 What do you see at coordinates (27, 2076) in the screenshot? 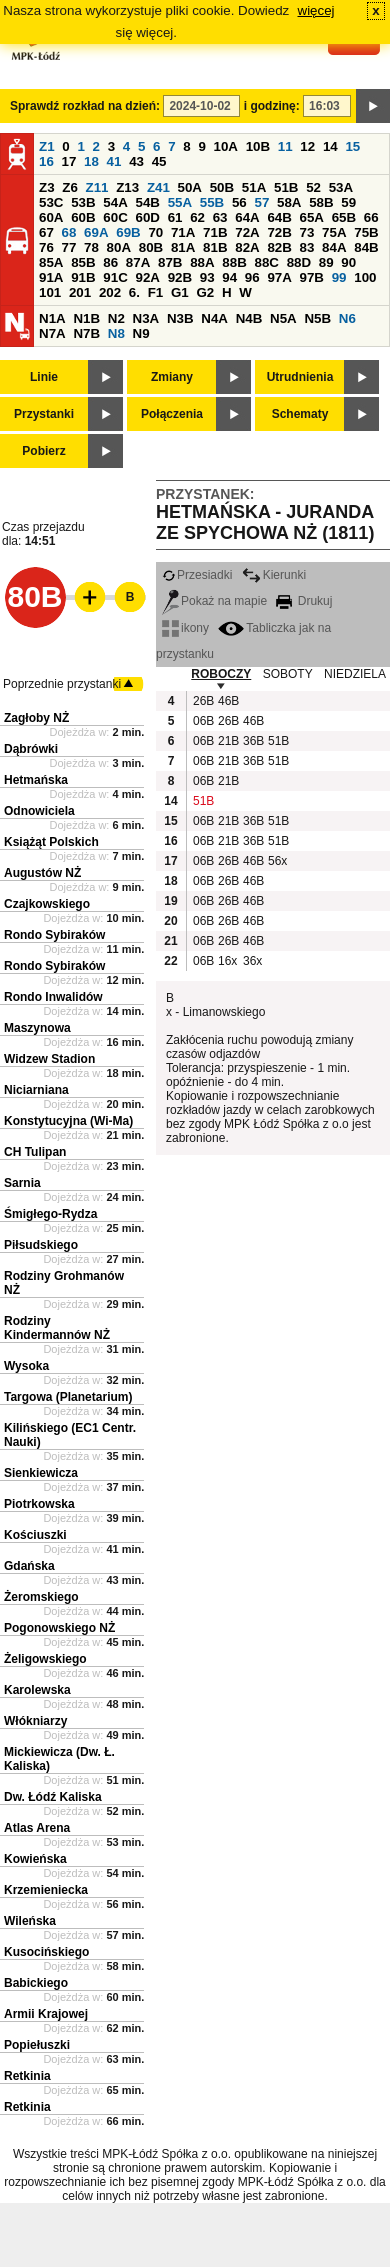
I see `Retkinia` at bounding box center [27, 2076].